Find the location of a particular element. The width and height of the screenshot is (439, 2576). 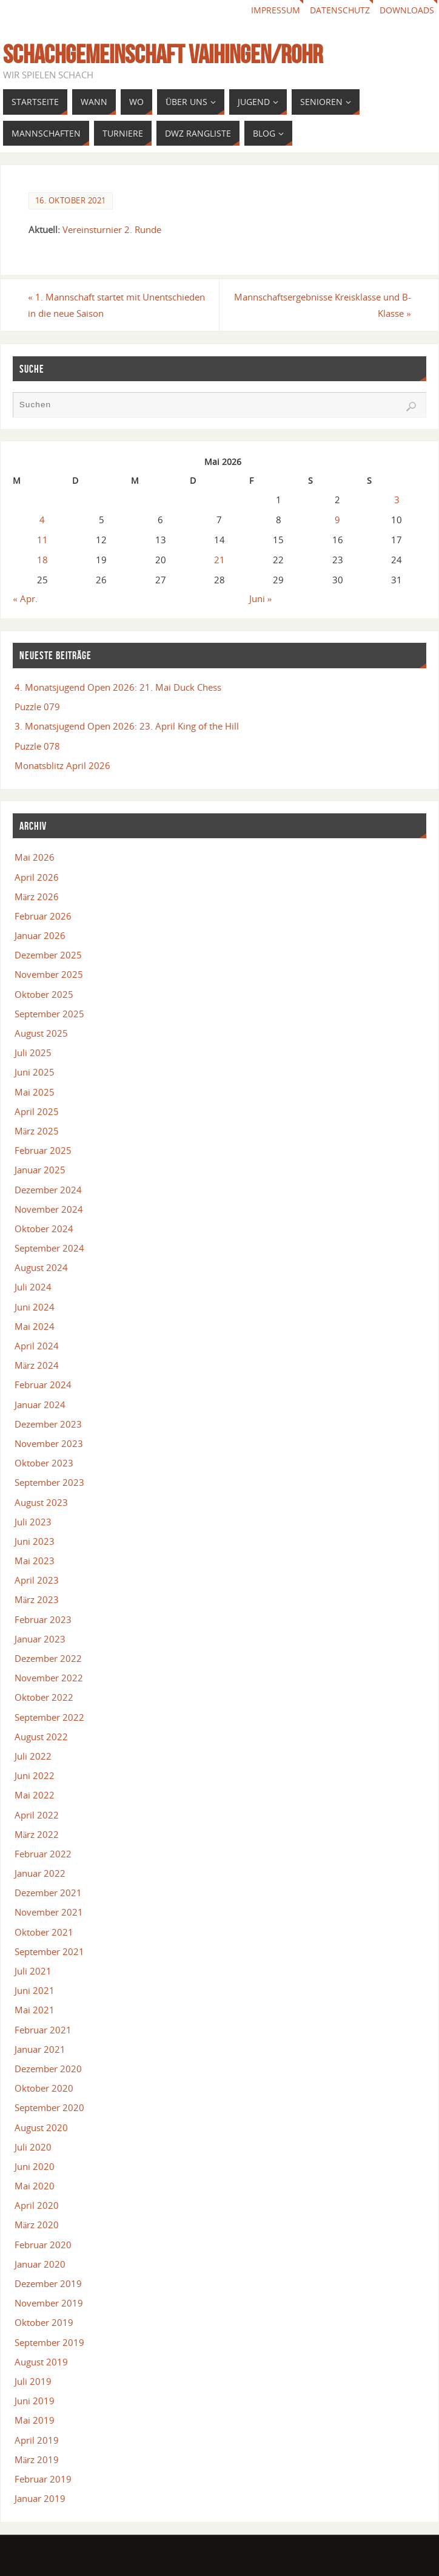

Februar 2022 is located at coordinates (43, 1854).